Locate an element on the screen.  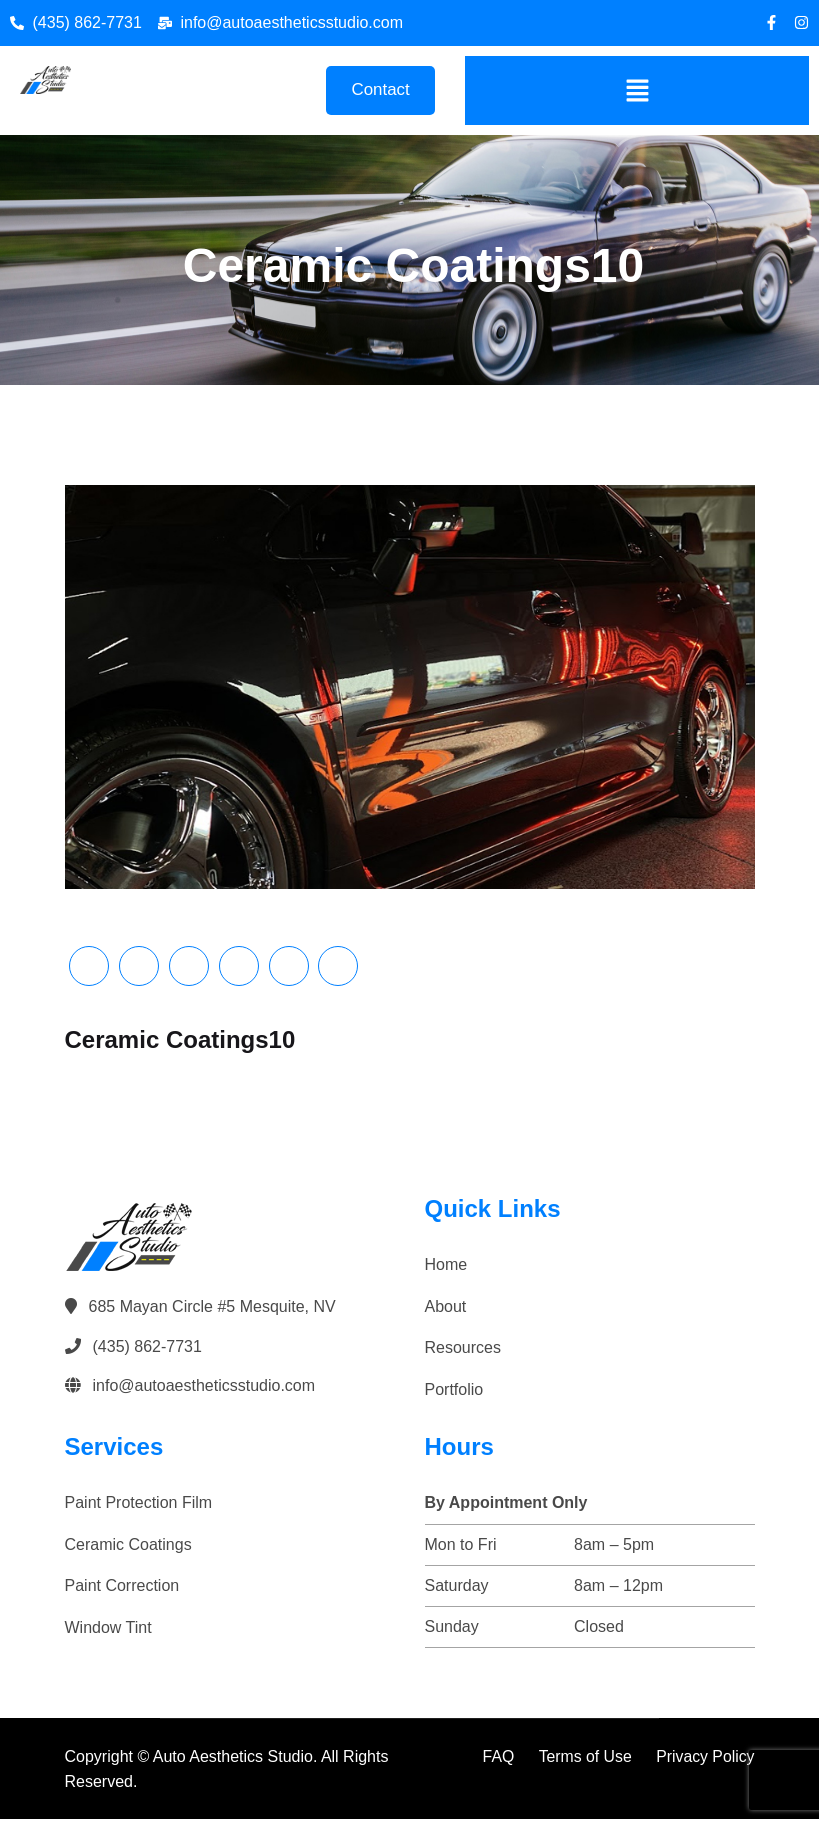
info@autoaestheticsstudio.com is located at coordinates (204, 1390).